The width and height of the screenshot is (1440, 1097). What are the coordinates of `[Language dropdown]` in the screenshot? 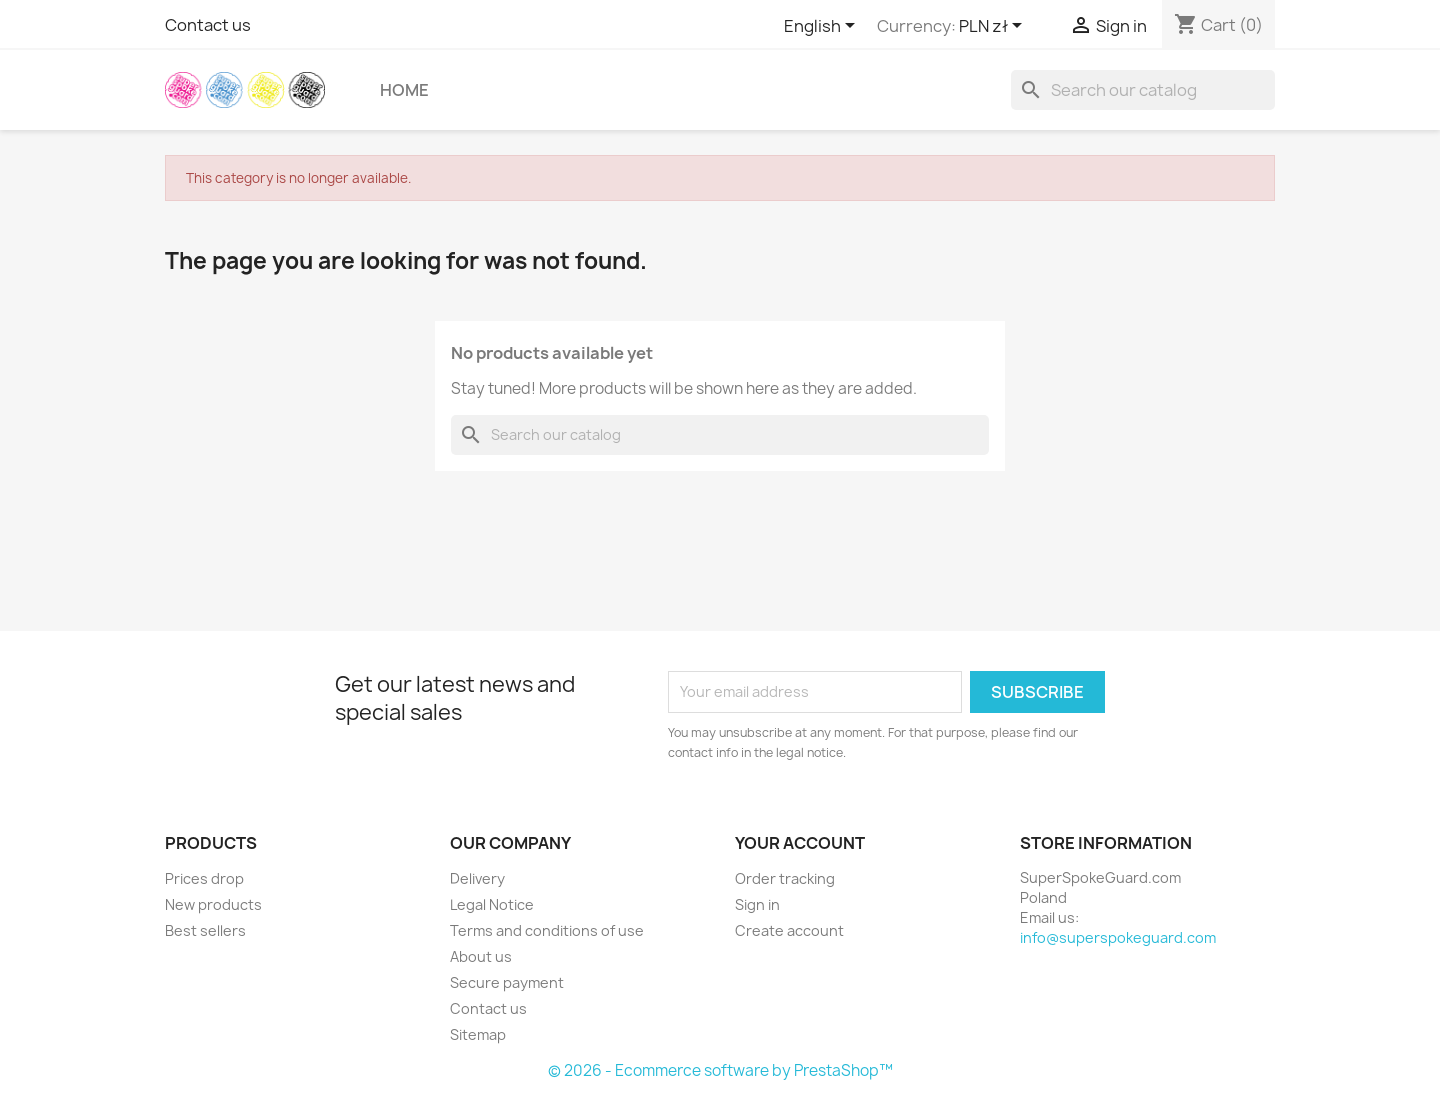 It's located at (823, 27).